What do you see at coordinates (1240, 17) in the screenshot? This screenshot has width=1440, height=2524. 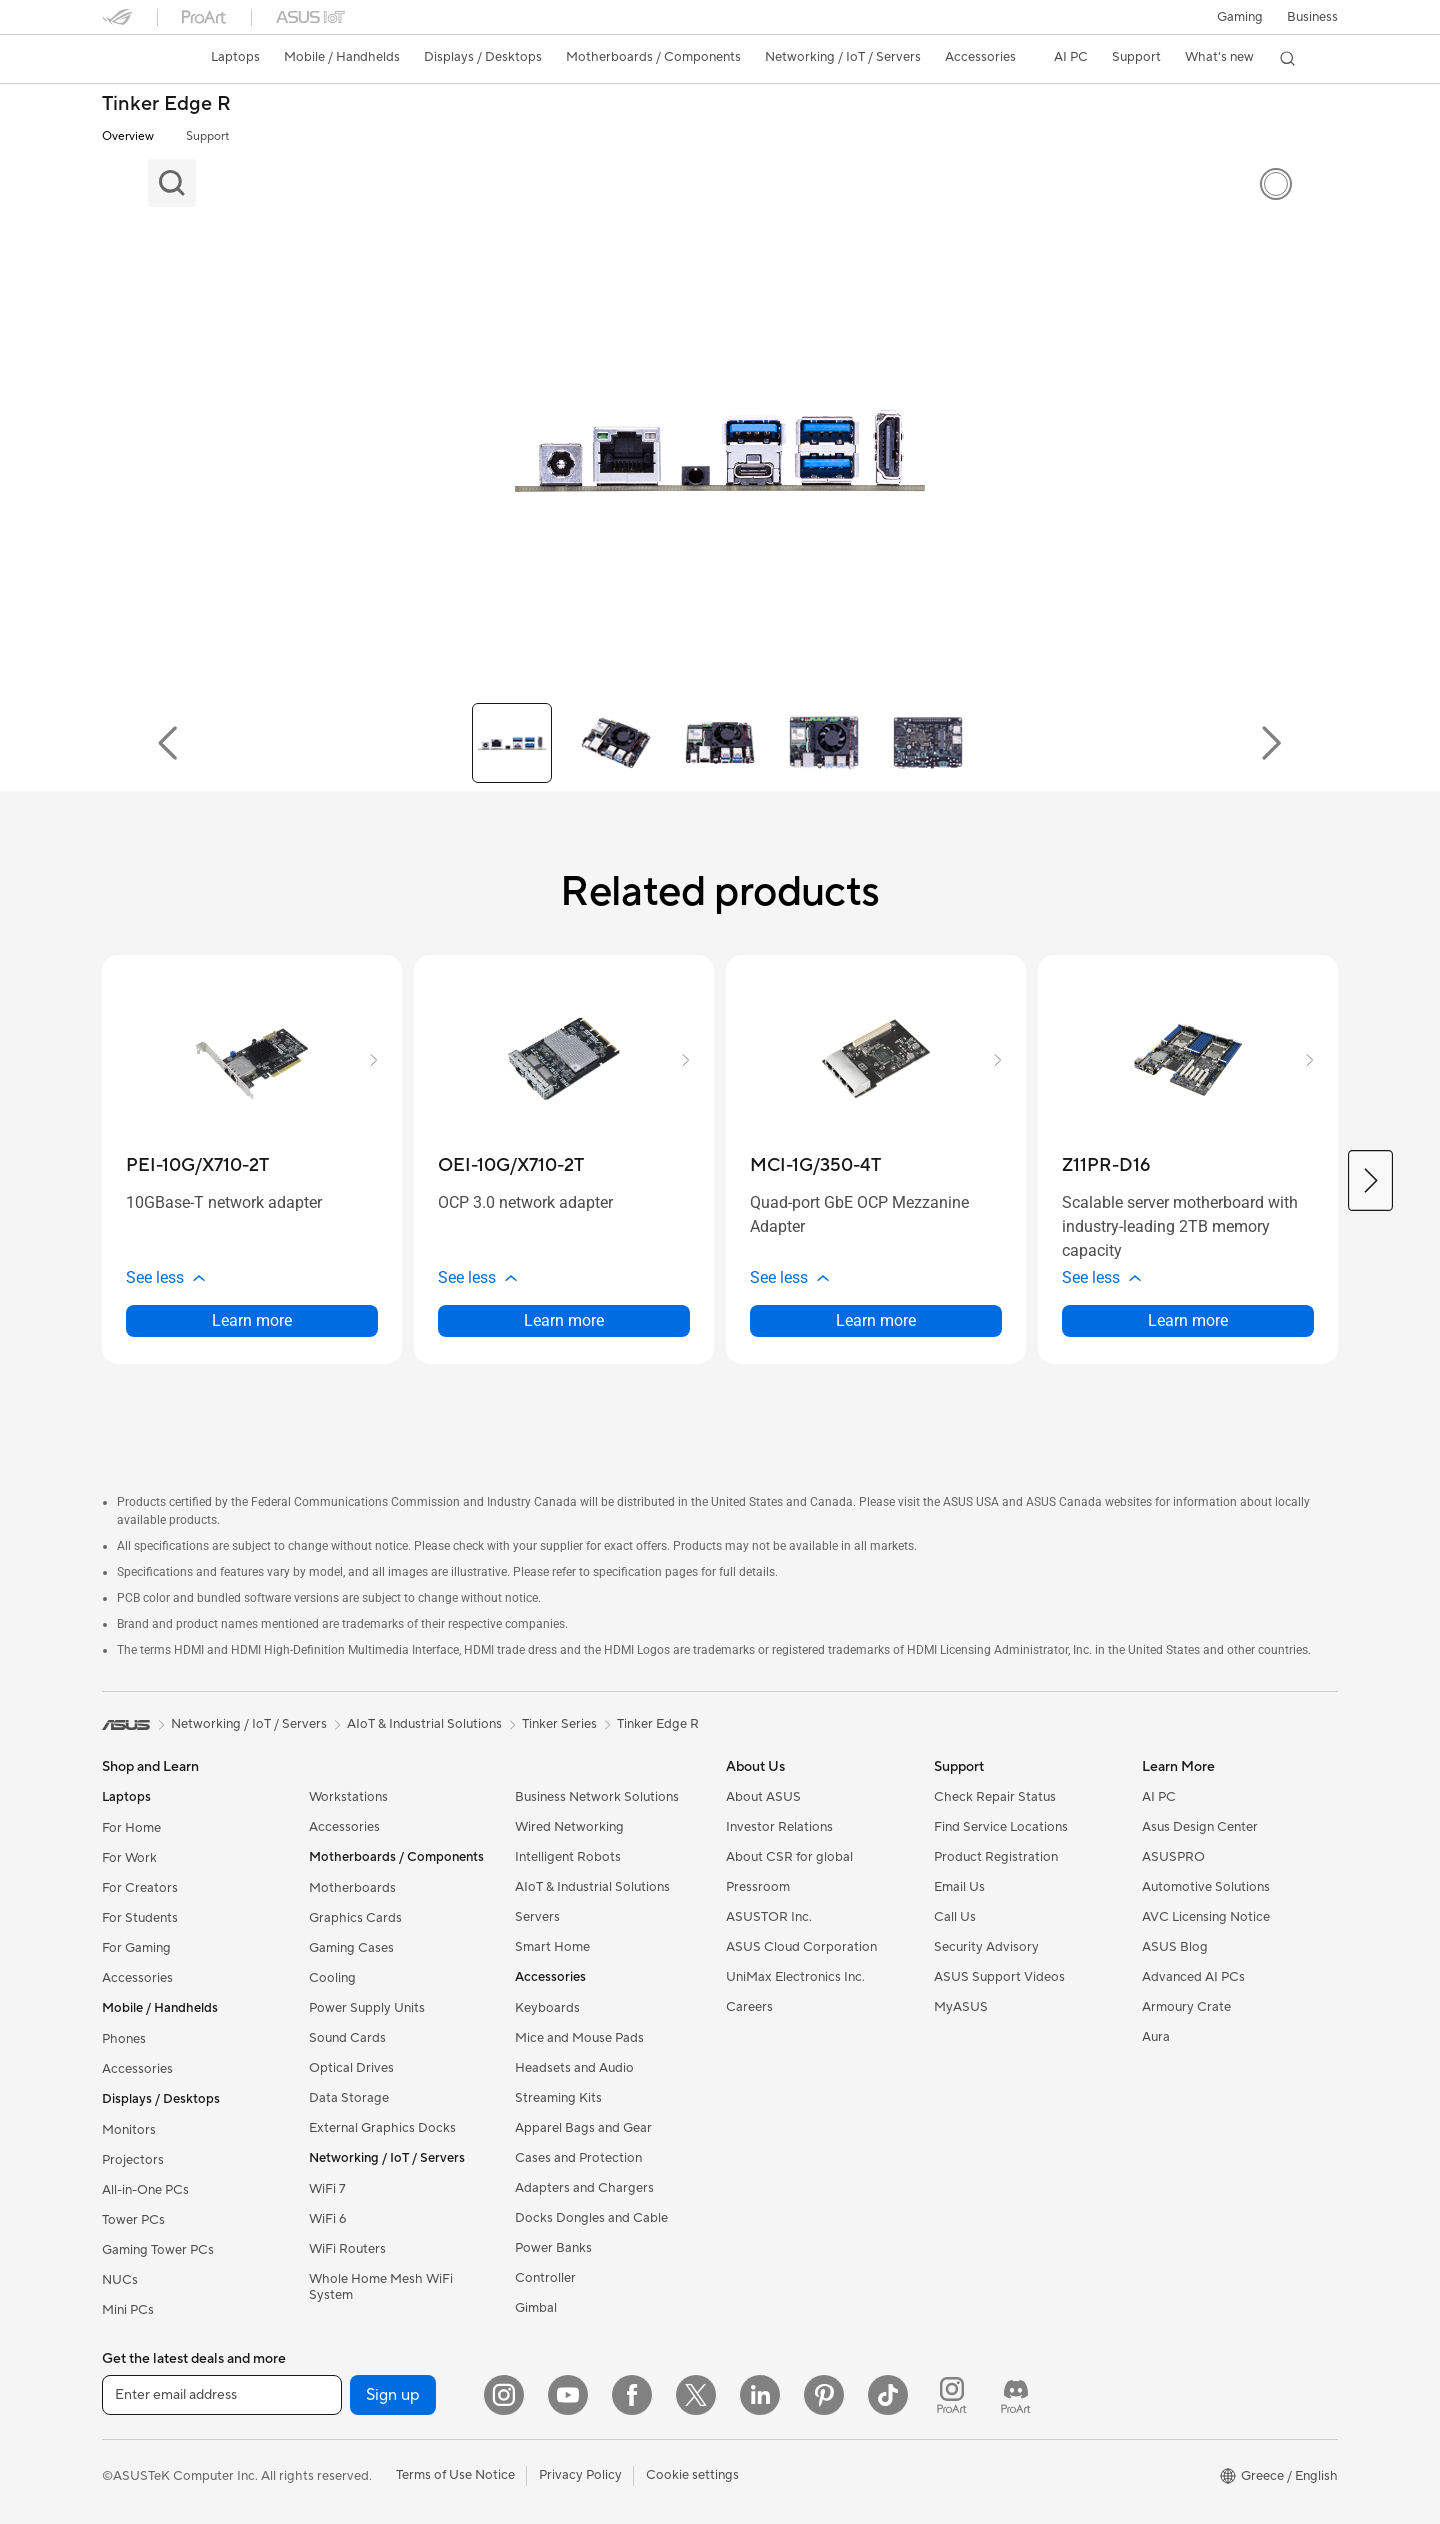 I see `[button]` at bounding box center [1240, 17].